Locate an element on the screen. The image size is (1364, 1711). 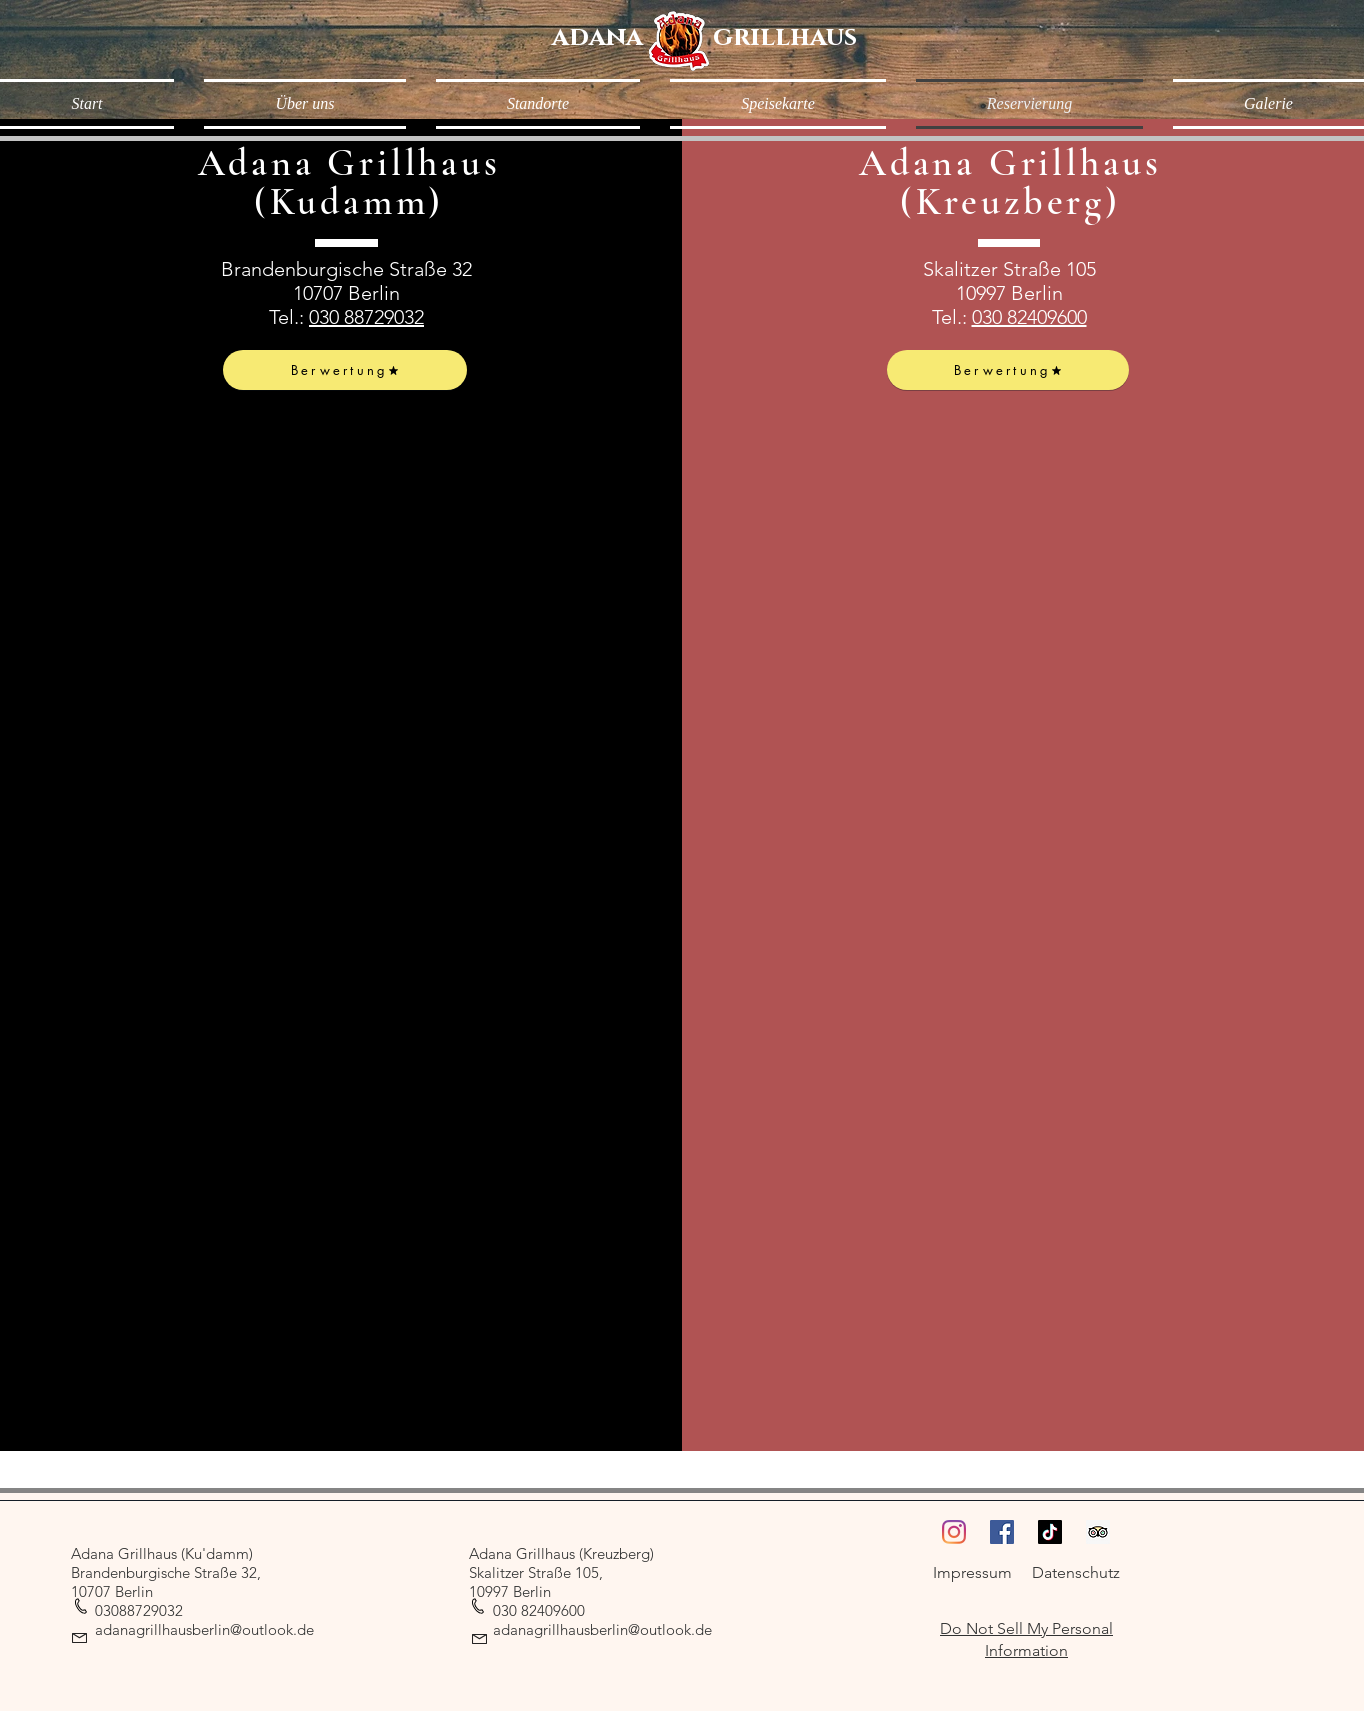
Datenschutz is located at coordinates (1076, 1572).